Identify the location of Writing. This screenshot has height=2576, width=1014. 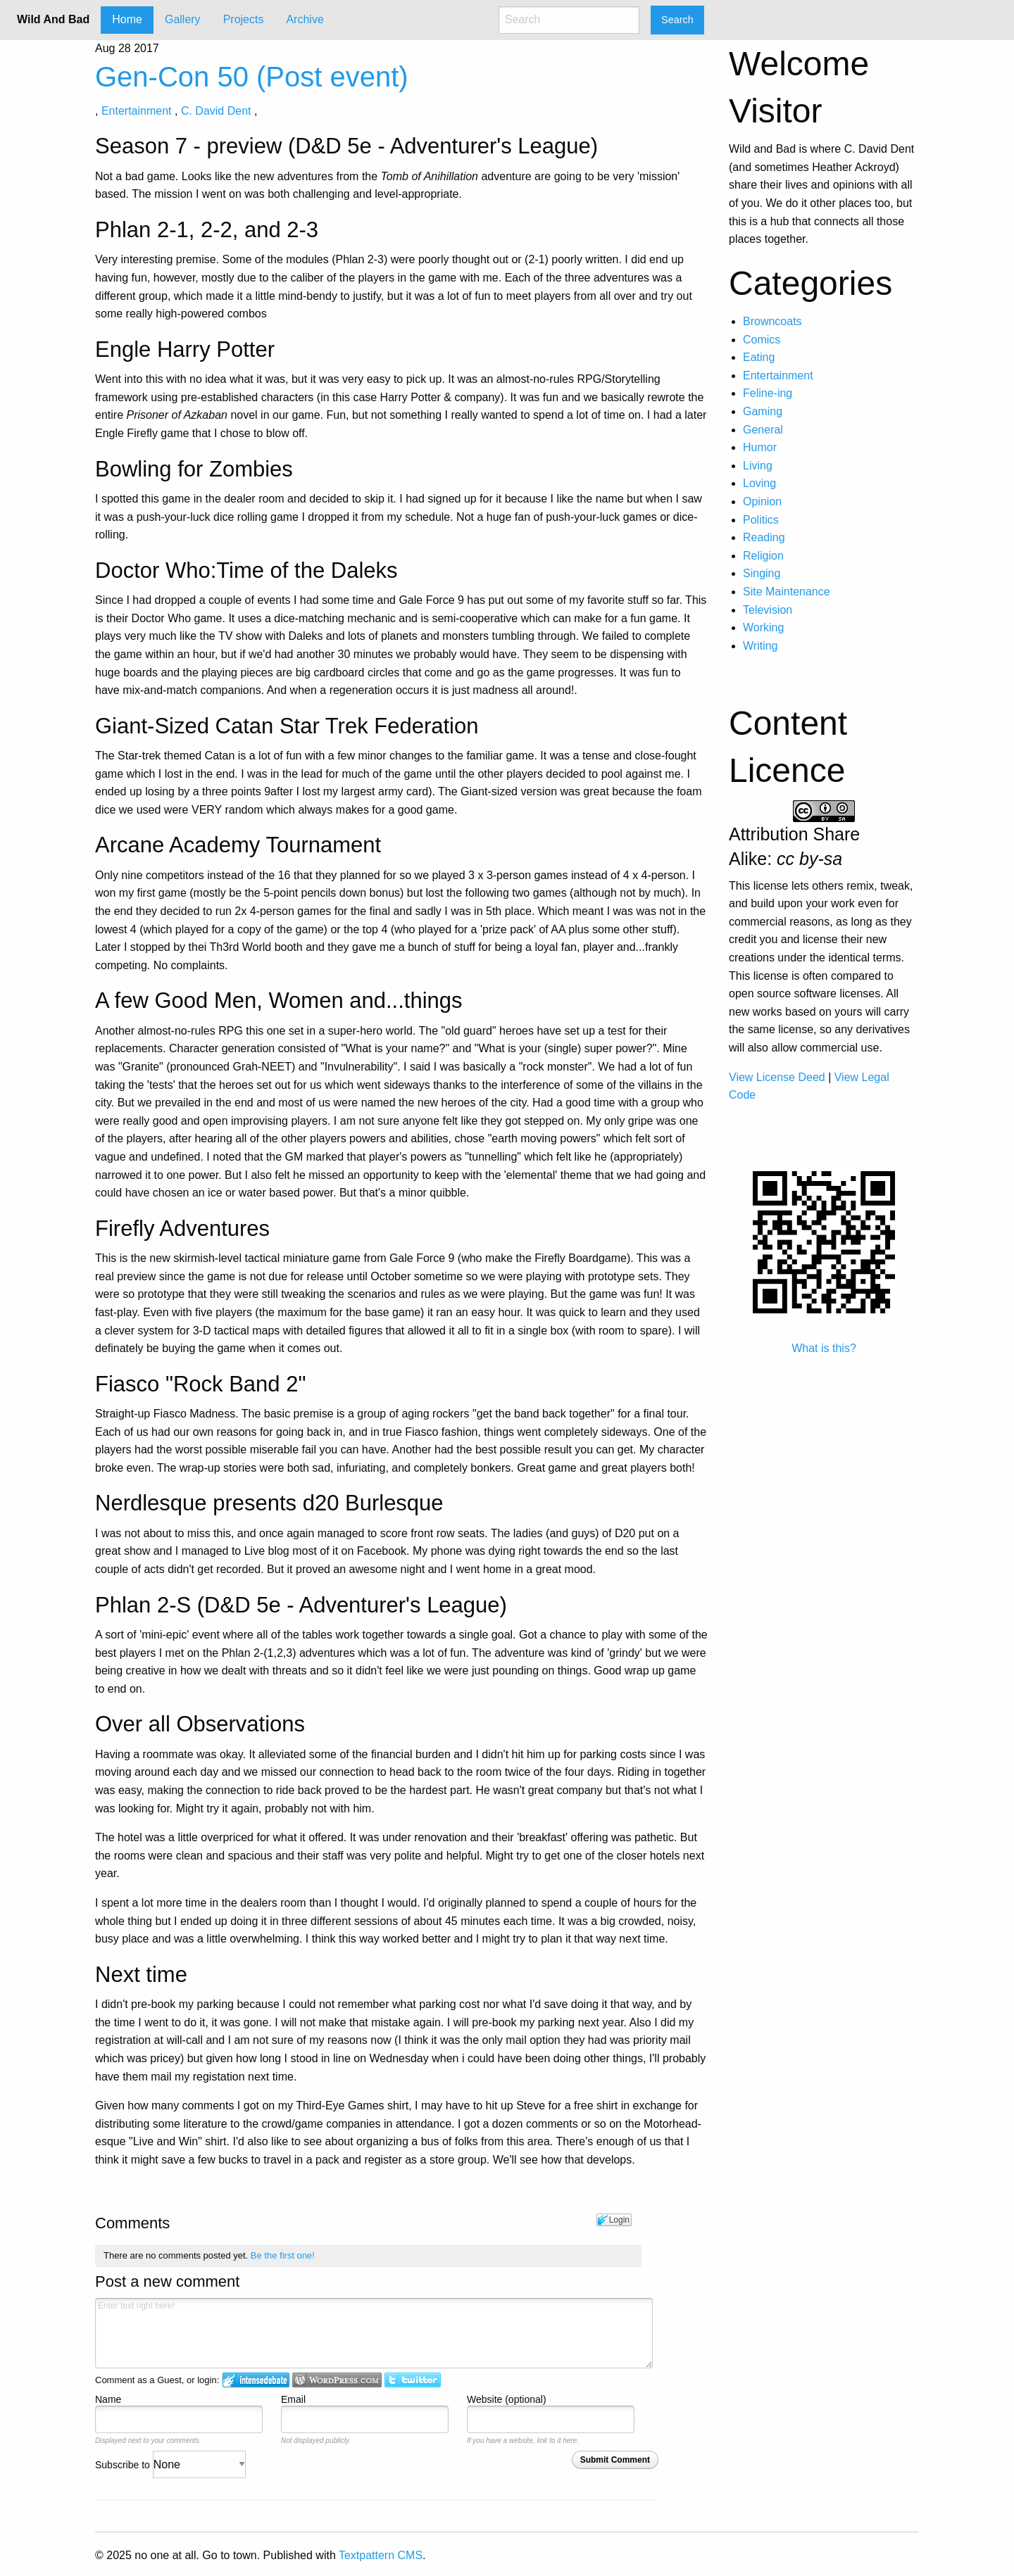
(760, 646).